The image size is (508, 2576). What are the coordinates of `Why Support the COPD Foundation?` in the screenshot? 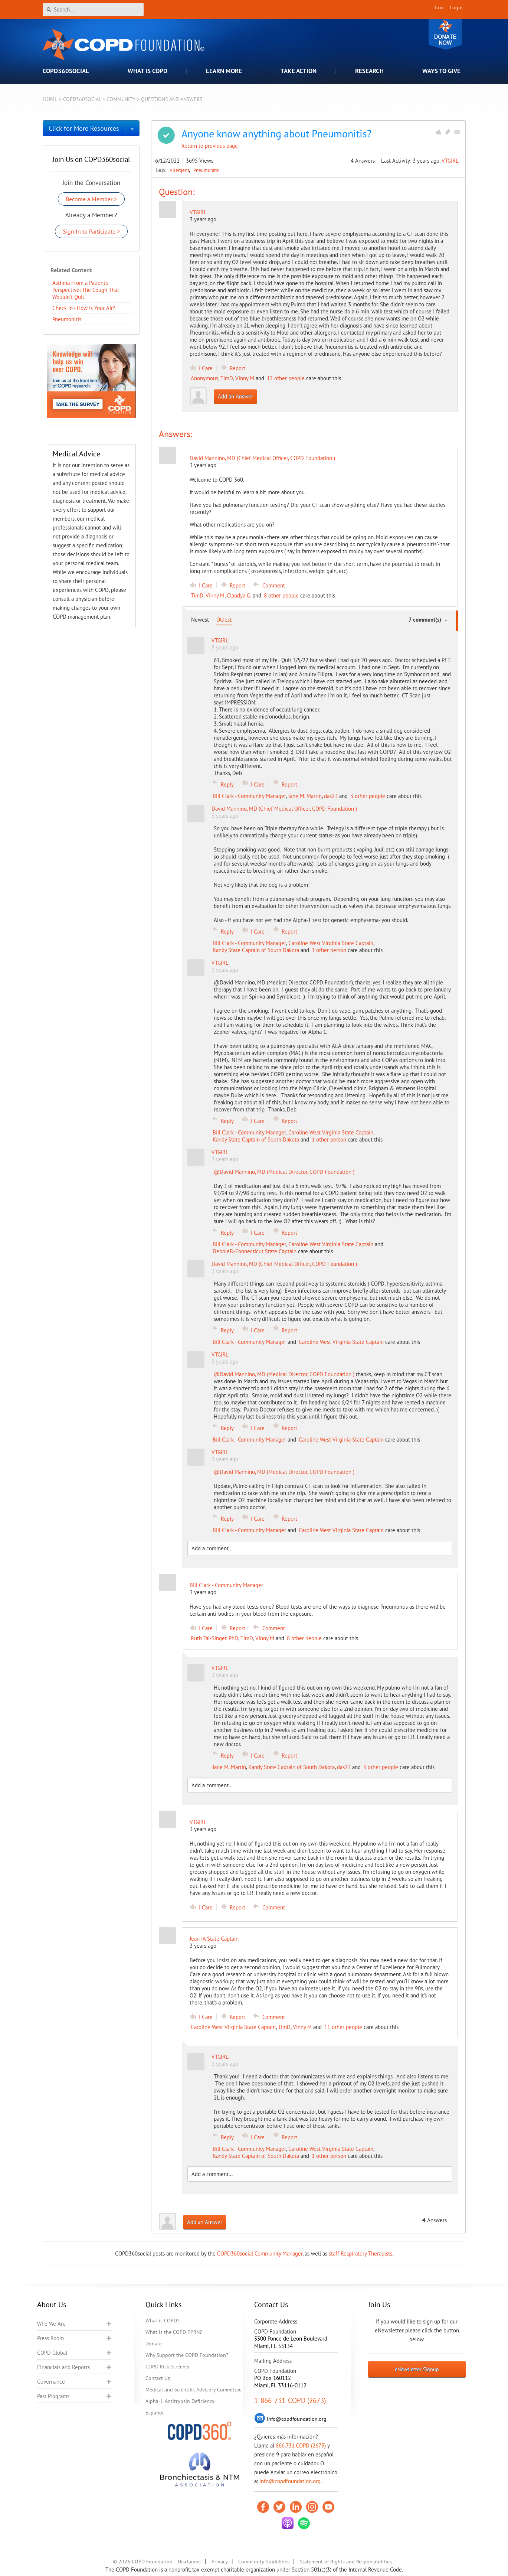 It's located at (186, 2355).